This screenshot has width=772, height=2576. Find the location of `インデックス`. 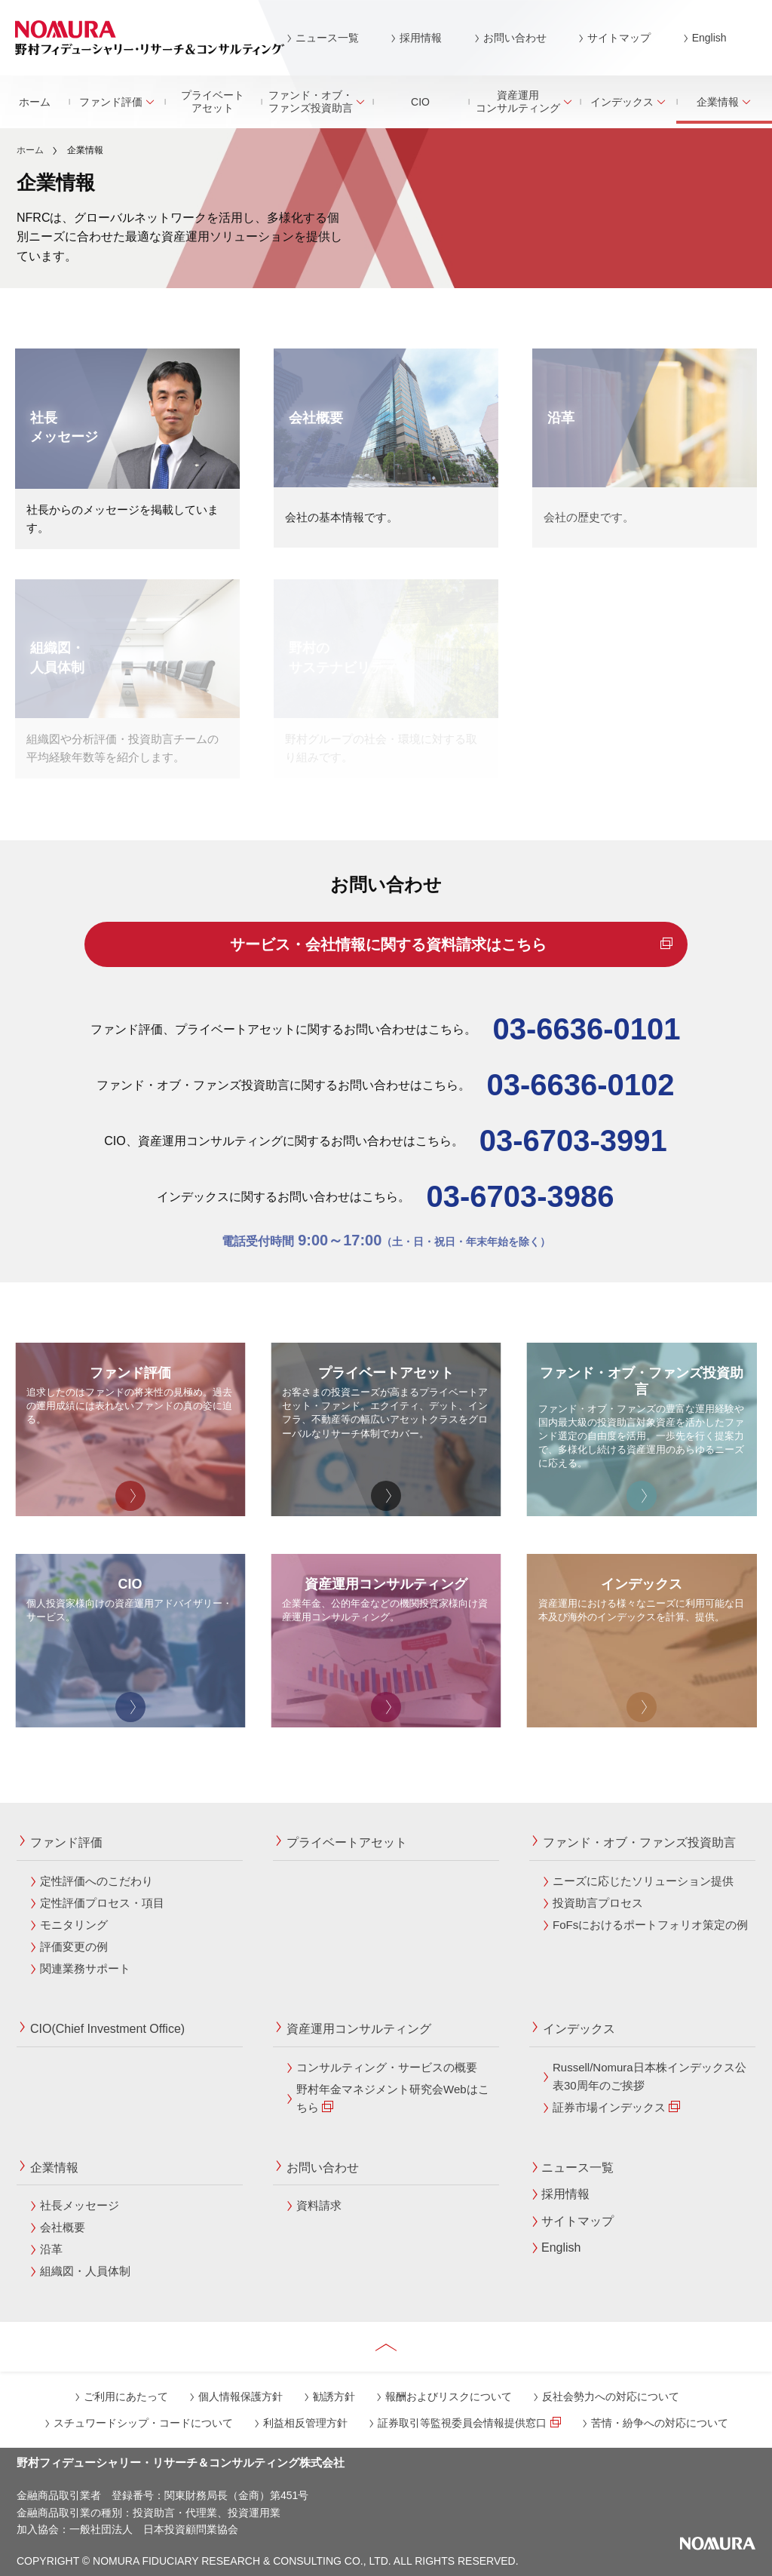

インデックス is located at coordinates (628, 102).